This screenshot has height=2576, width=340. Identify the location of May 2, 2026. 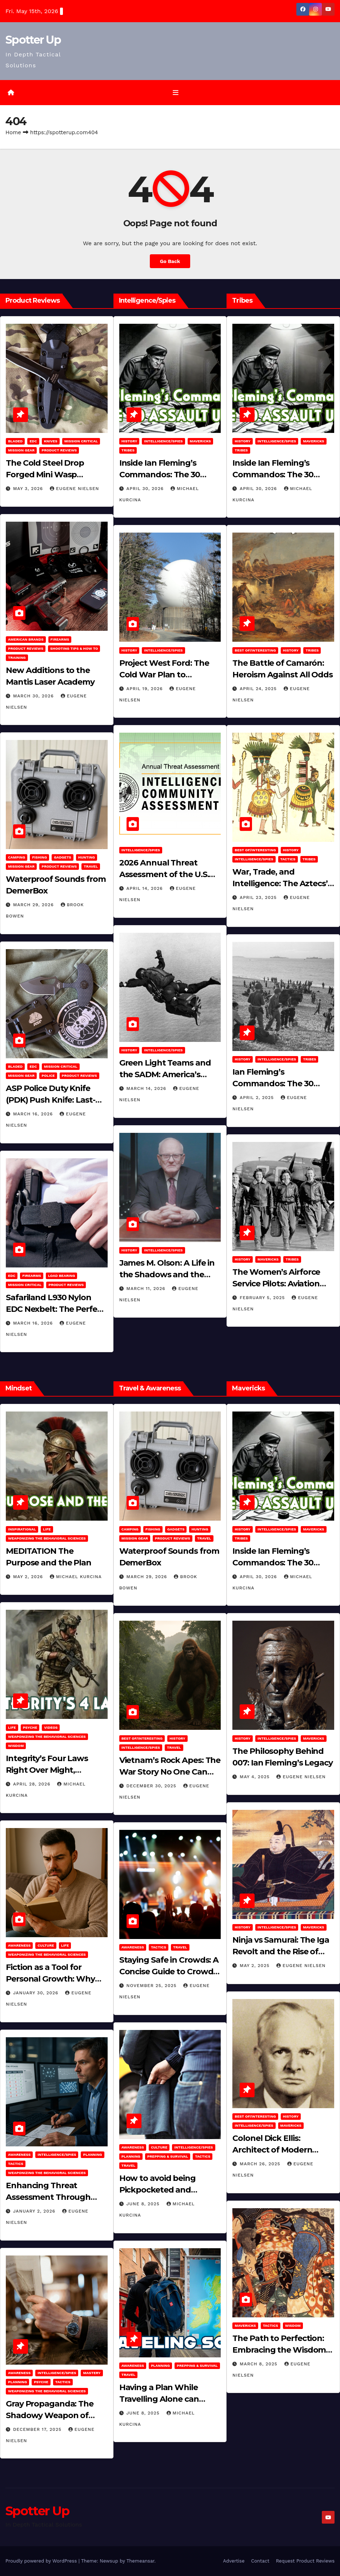
(29, 1576).